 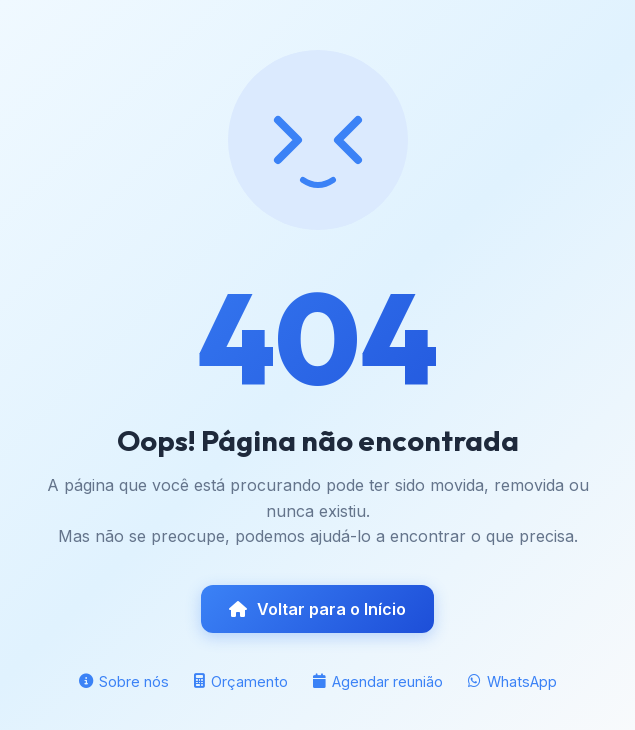 What do you see at coordinates (124, 681) in the screenshot?
I see `Sobre nós` at bounding box center [124, 681].